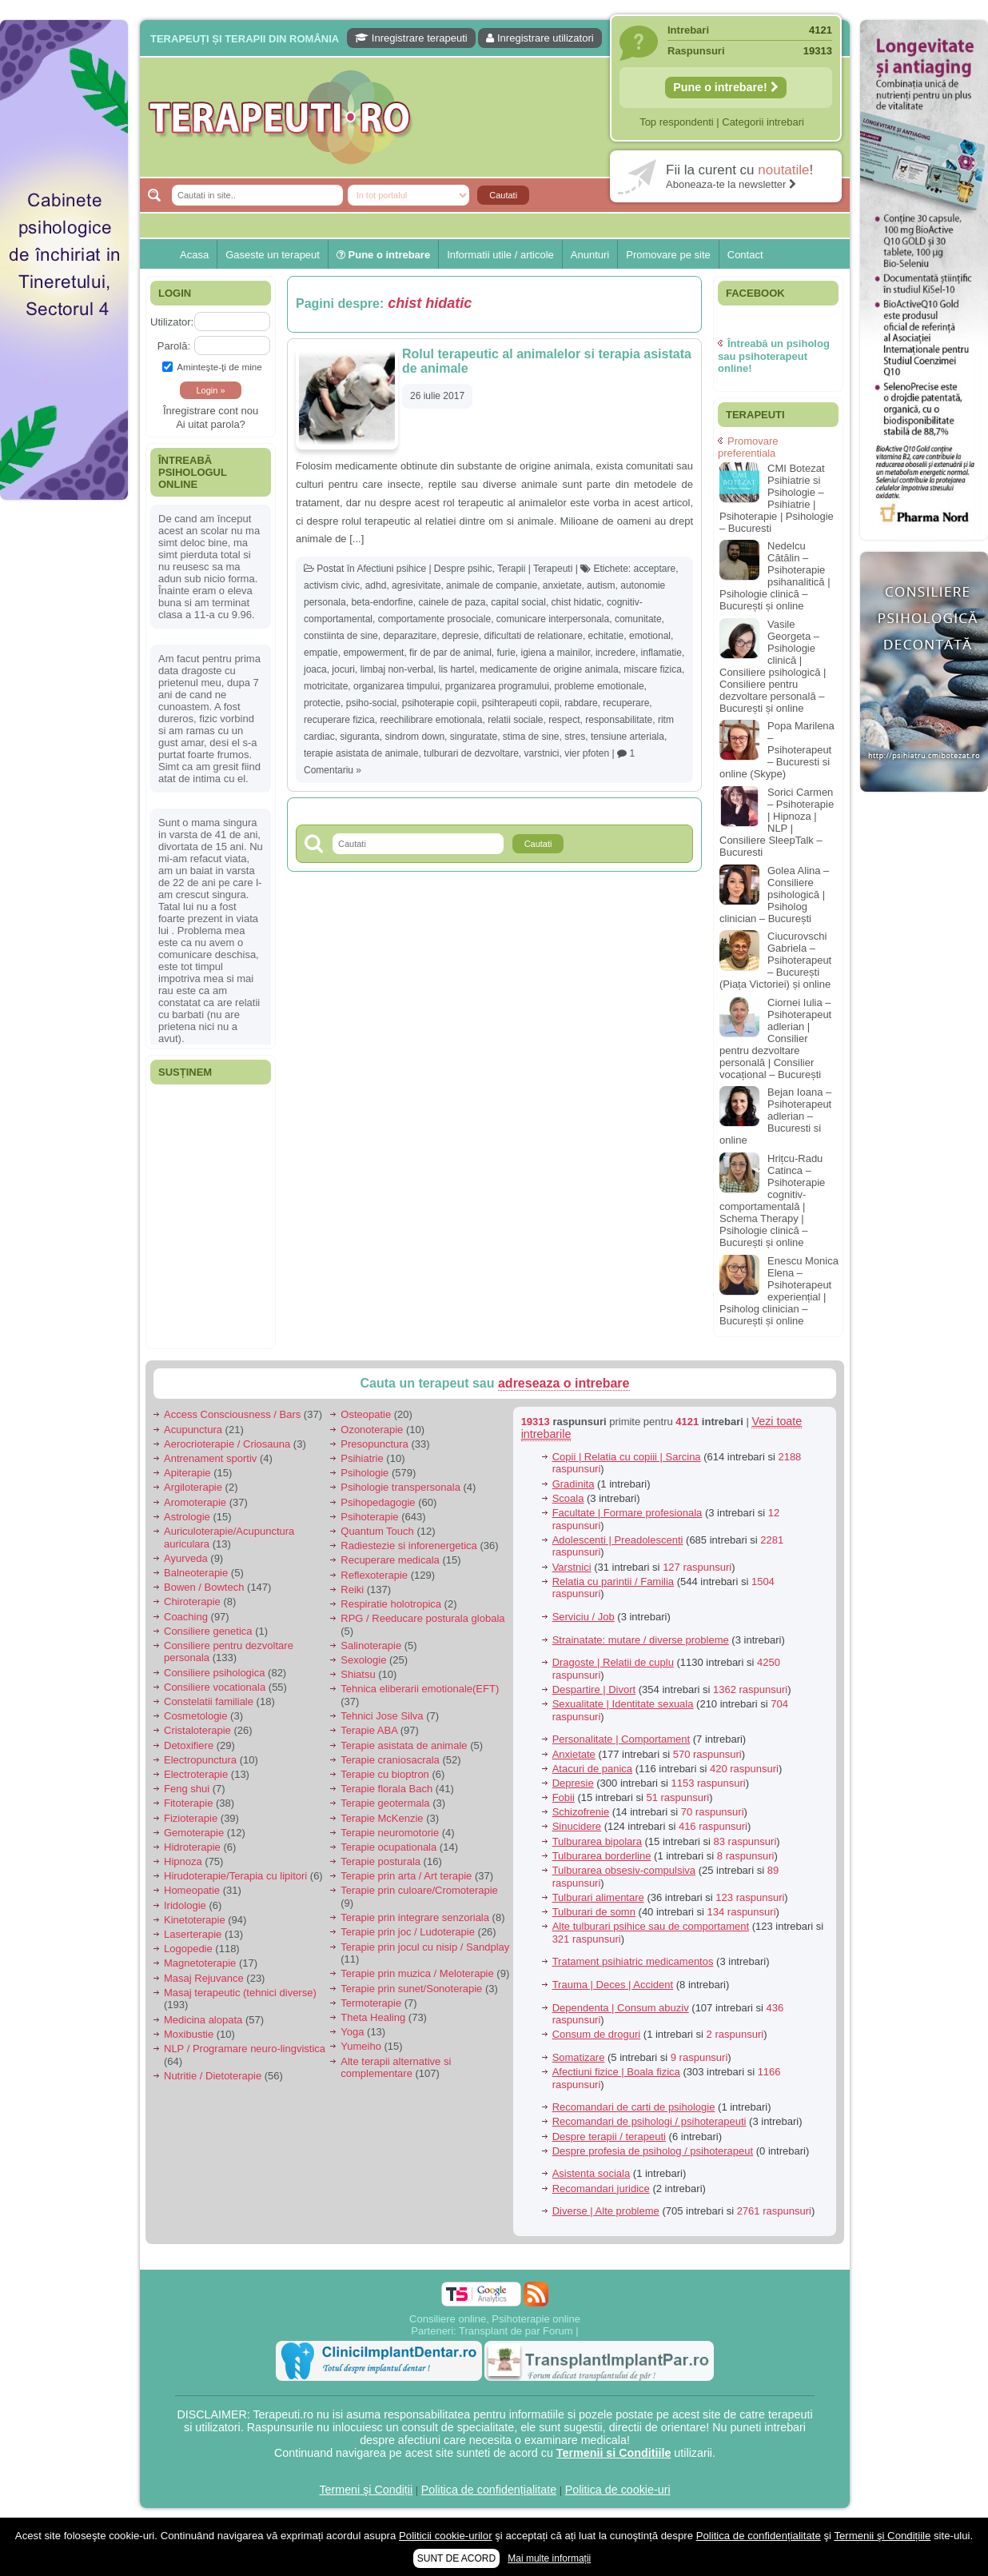 The height and width of the screenshot is (2576, 988). Describe the element at coordinates (391, 1604) in the screenshot. I see `Respiratie holotropica` at that location.